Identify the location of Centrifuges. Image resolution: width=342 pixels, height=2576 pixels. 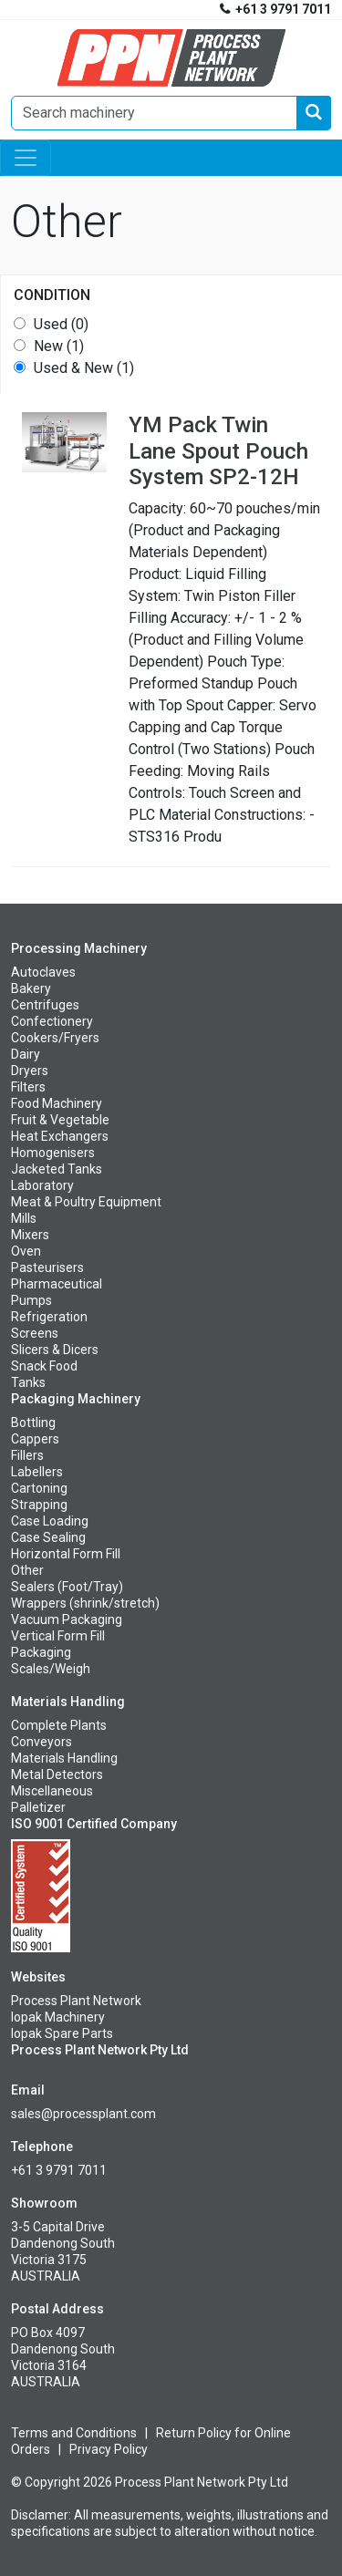
(45, 1005).